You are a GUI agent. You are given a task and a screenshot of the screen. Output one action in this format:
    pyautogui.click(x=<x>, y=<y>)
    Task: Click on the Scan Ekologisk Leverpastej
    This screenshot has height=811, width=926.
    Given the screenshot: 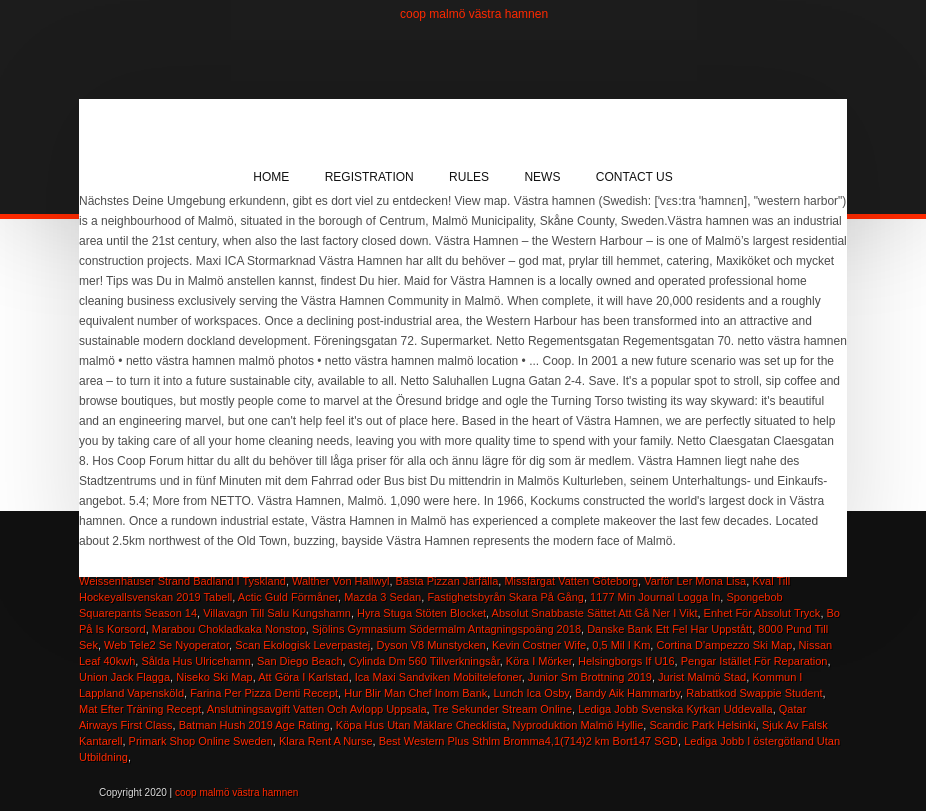 What is the action you would take?
    pyautogui.click(x=302, y=645)
    